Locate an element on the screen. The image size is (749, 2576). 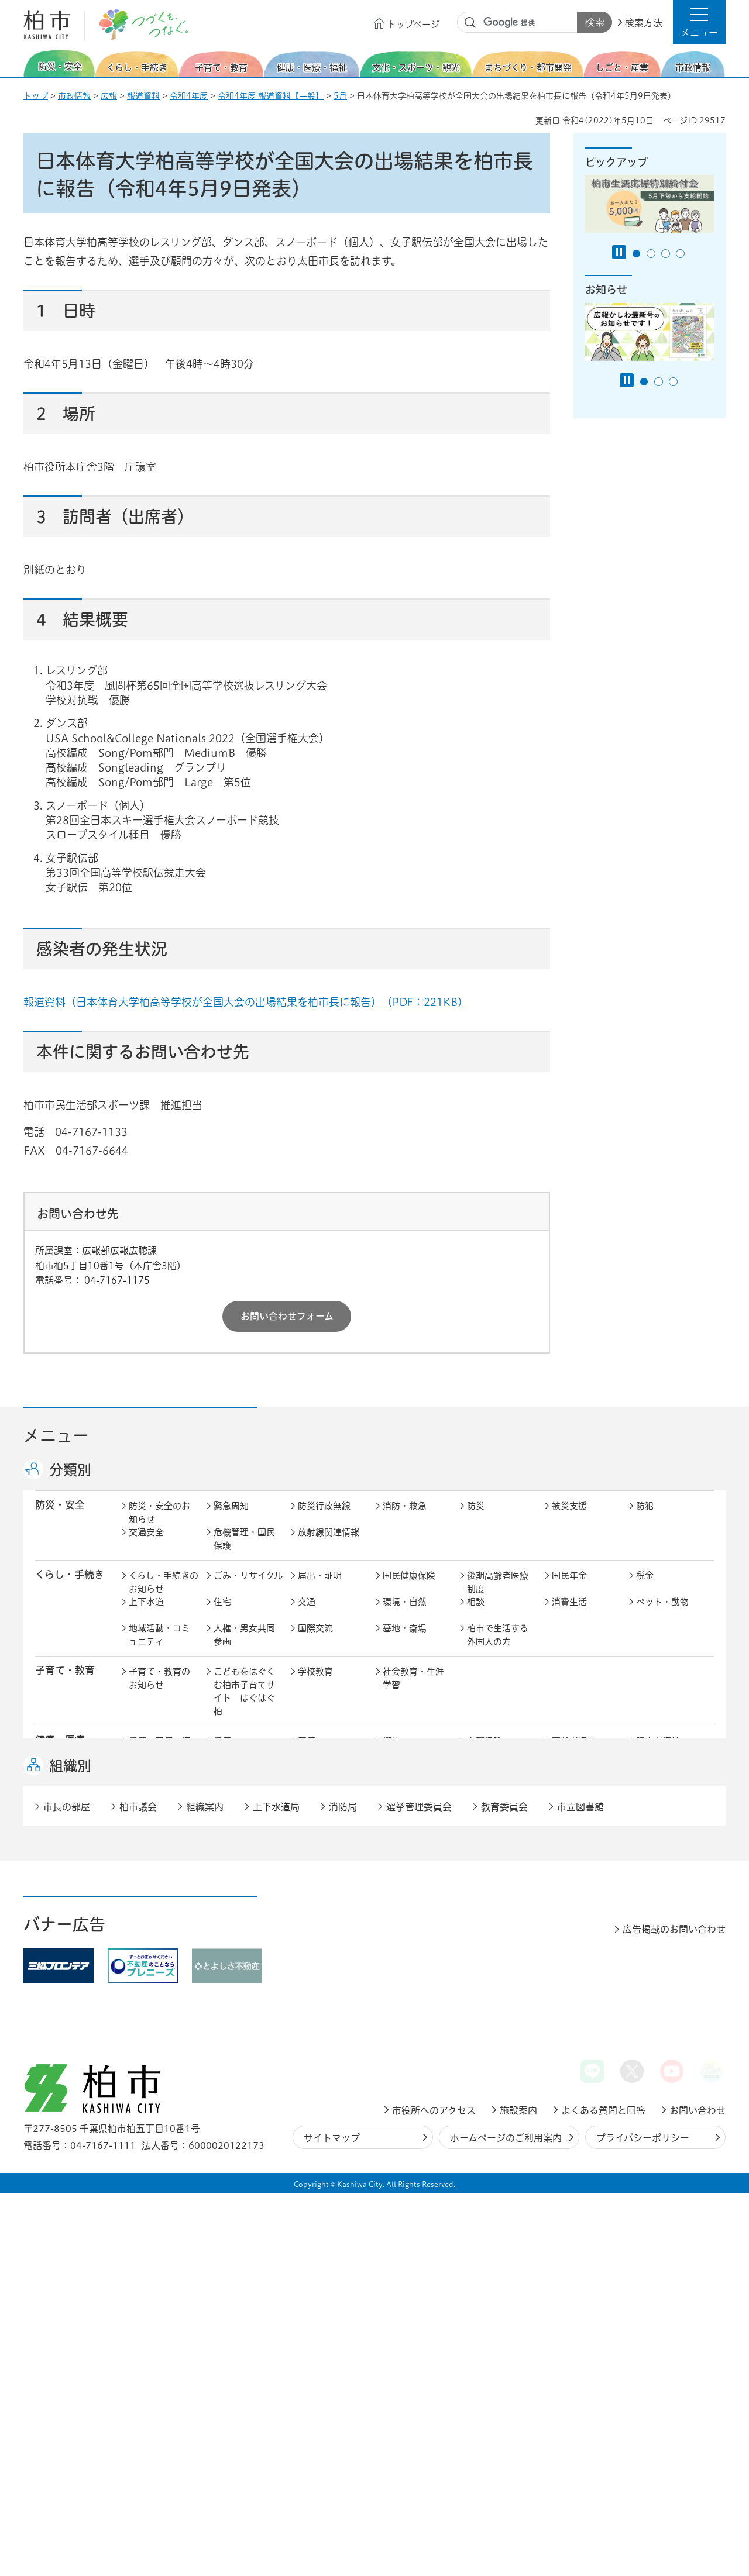
交通安全 is located at coordinates (146, 1544).